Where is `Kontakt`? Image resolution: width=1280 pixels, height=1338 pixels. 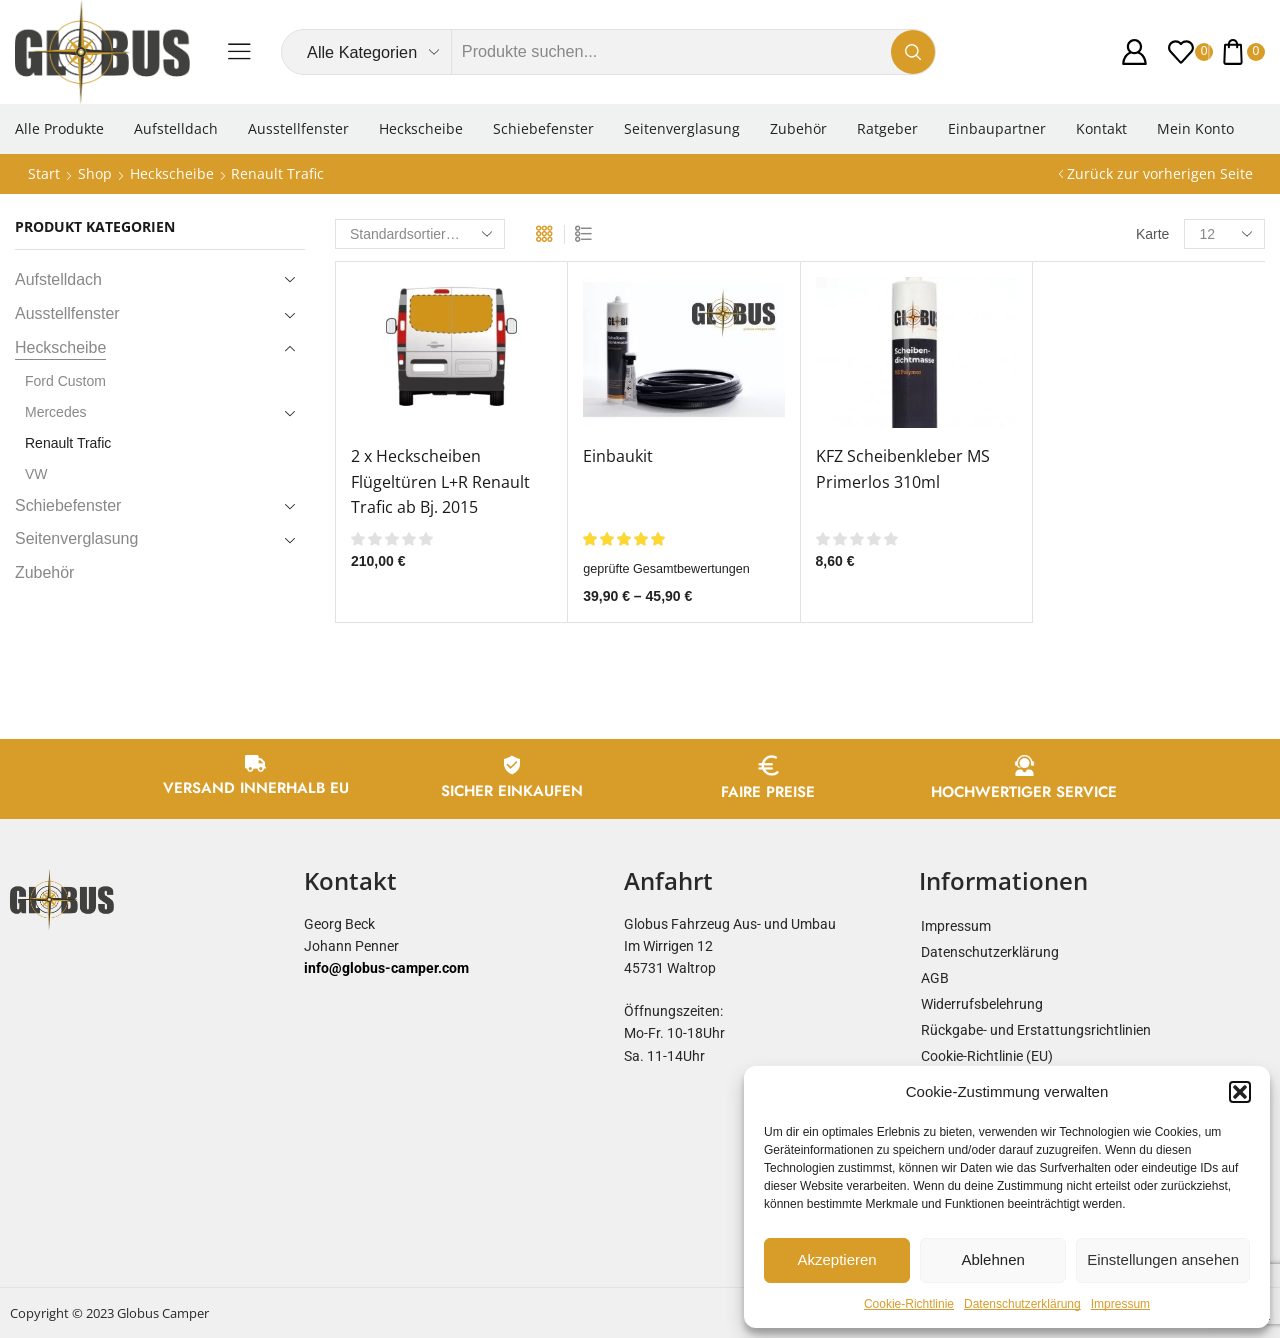 Kontakt is located at coordinates (1101, 128).